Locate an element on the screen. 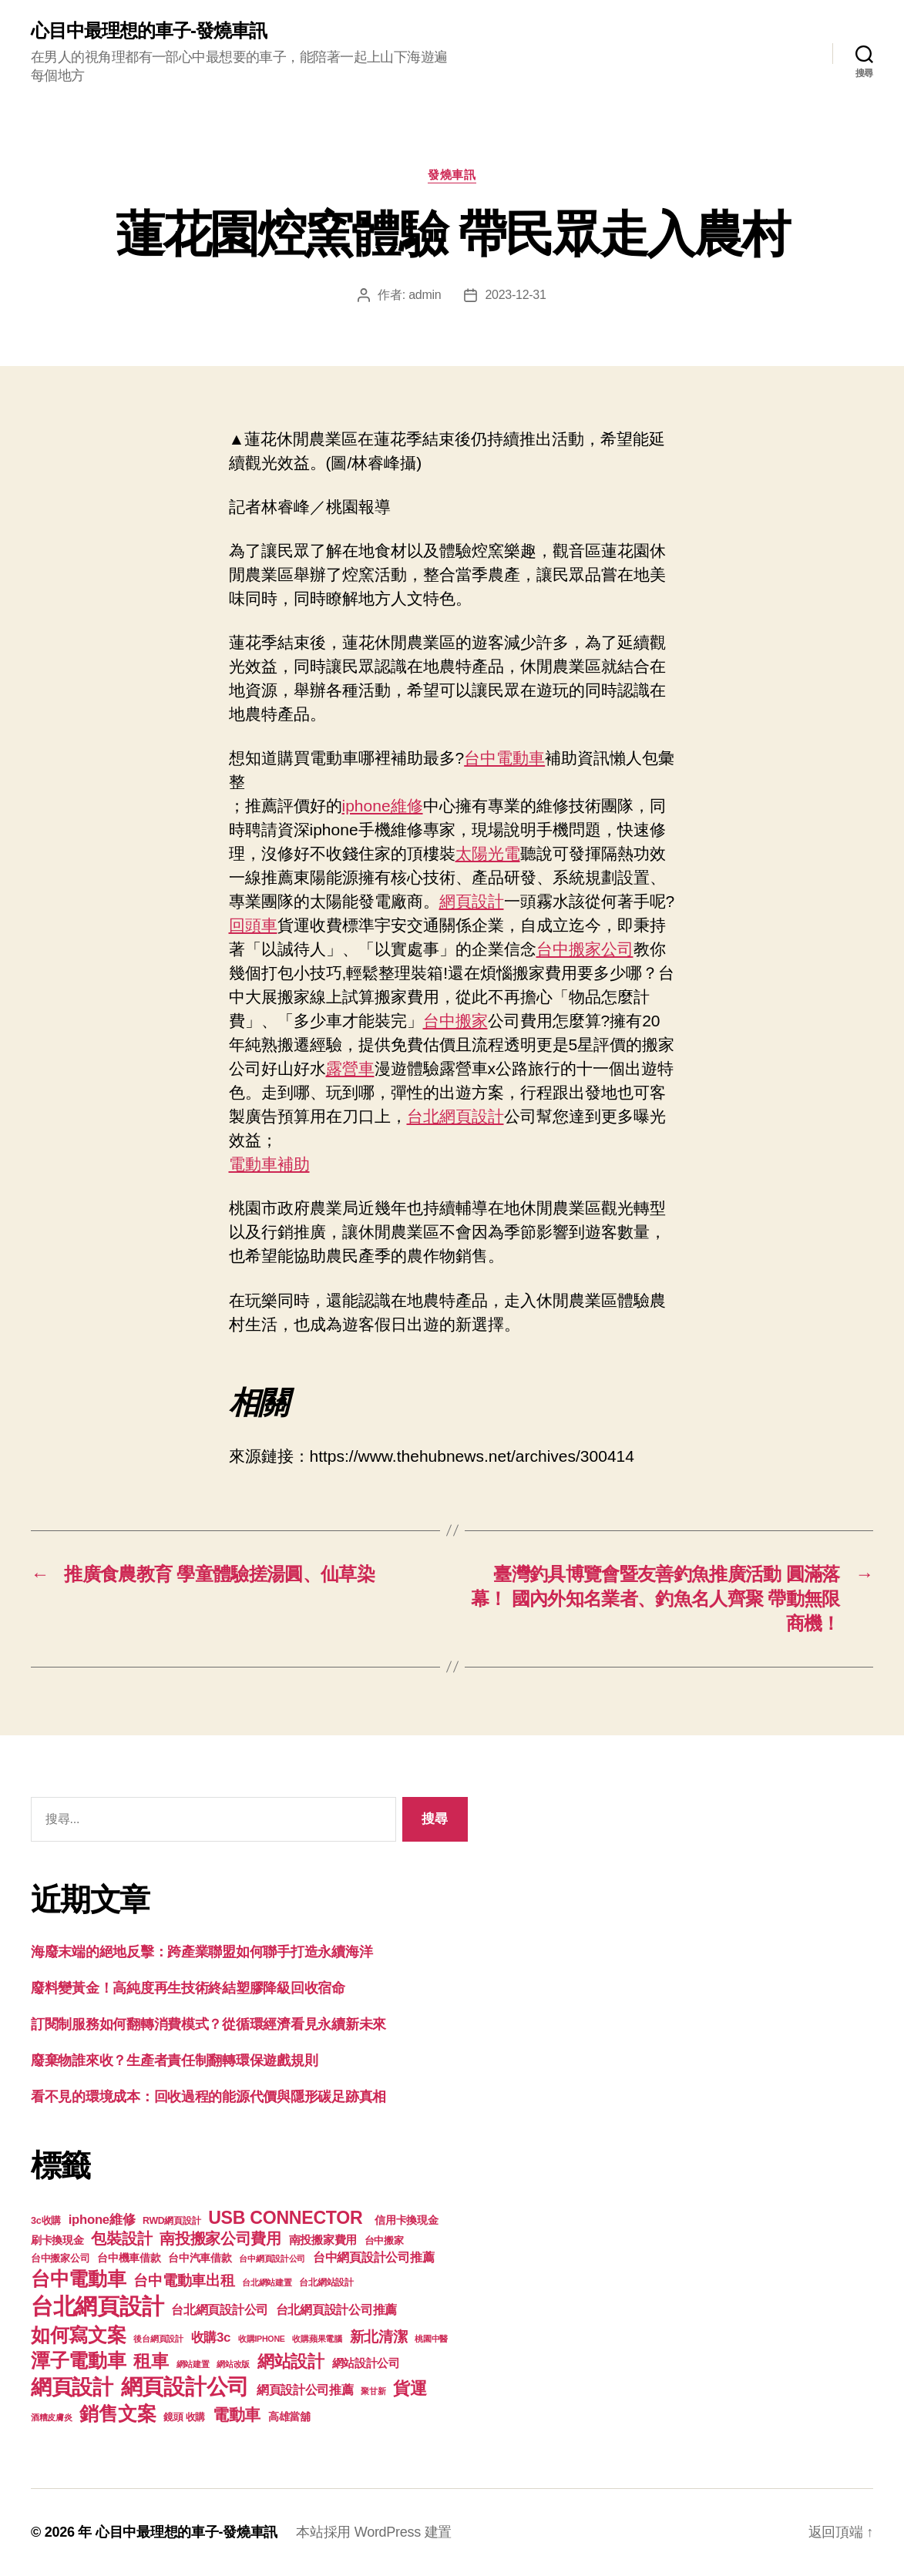  台北網頁設計 is located at coordinates (455, 1116).